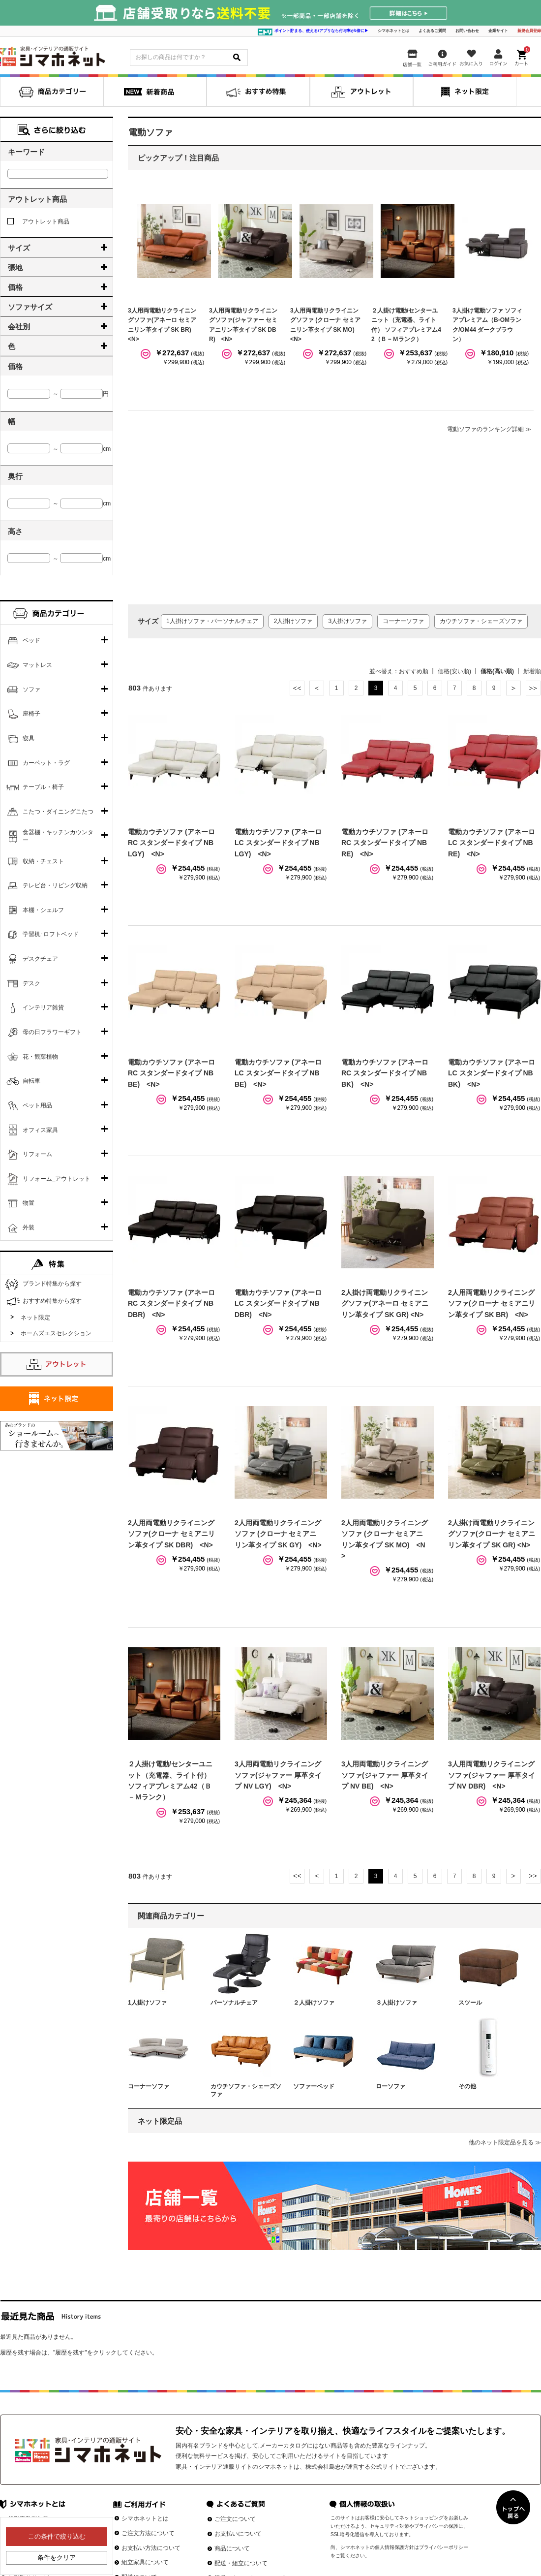 The image size is (541, 2576). What do you see at coordinates (390, 2086) in the screenshot?
I see `ローソファ` at bounding box center [390, 2086].